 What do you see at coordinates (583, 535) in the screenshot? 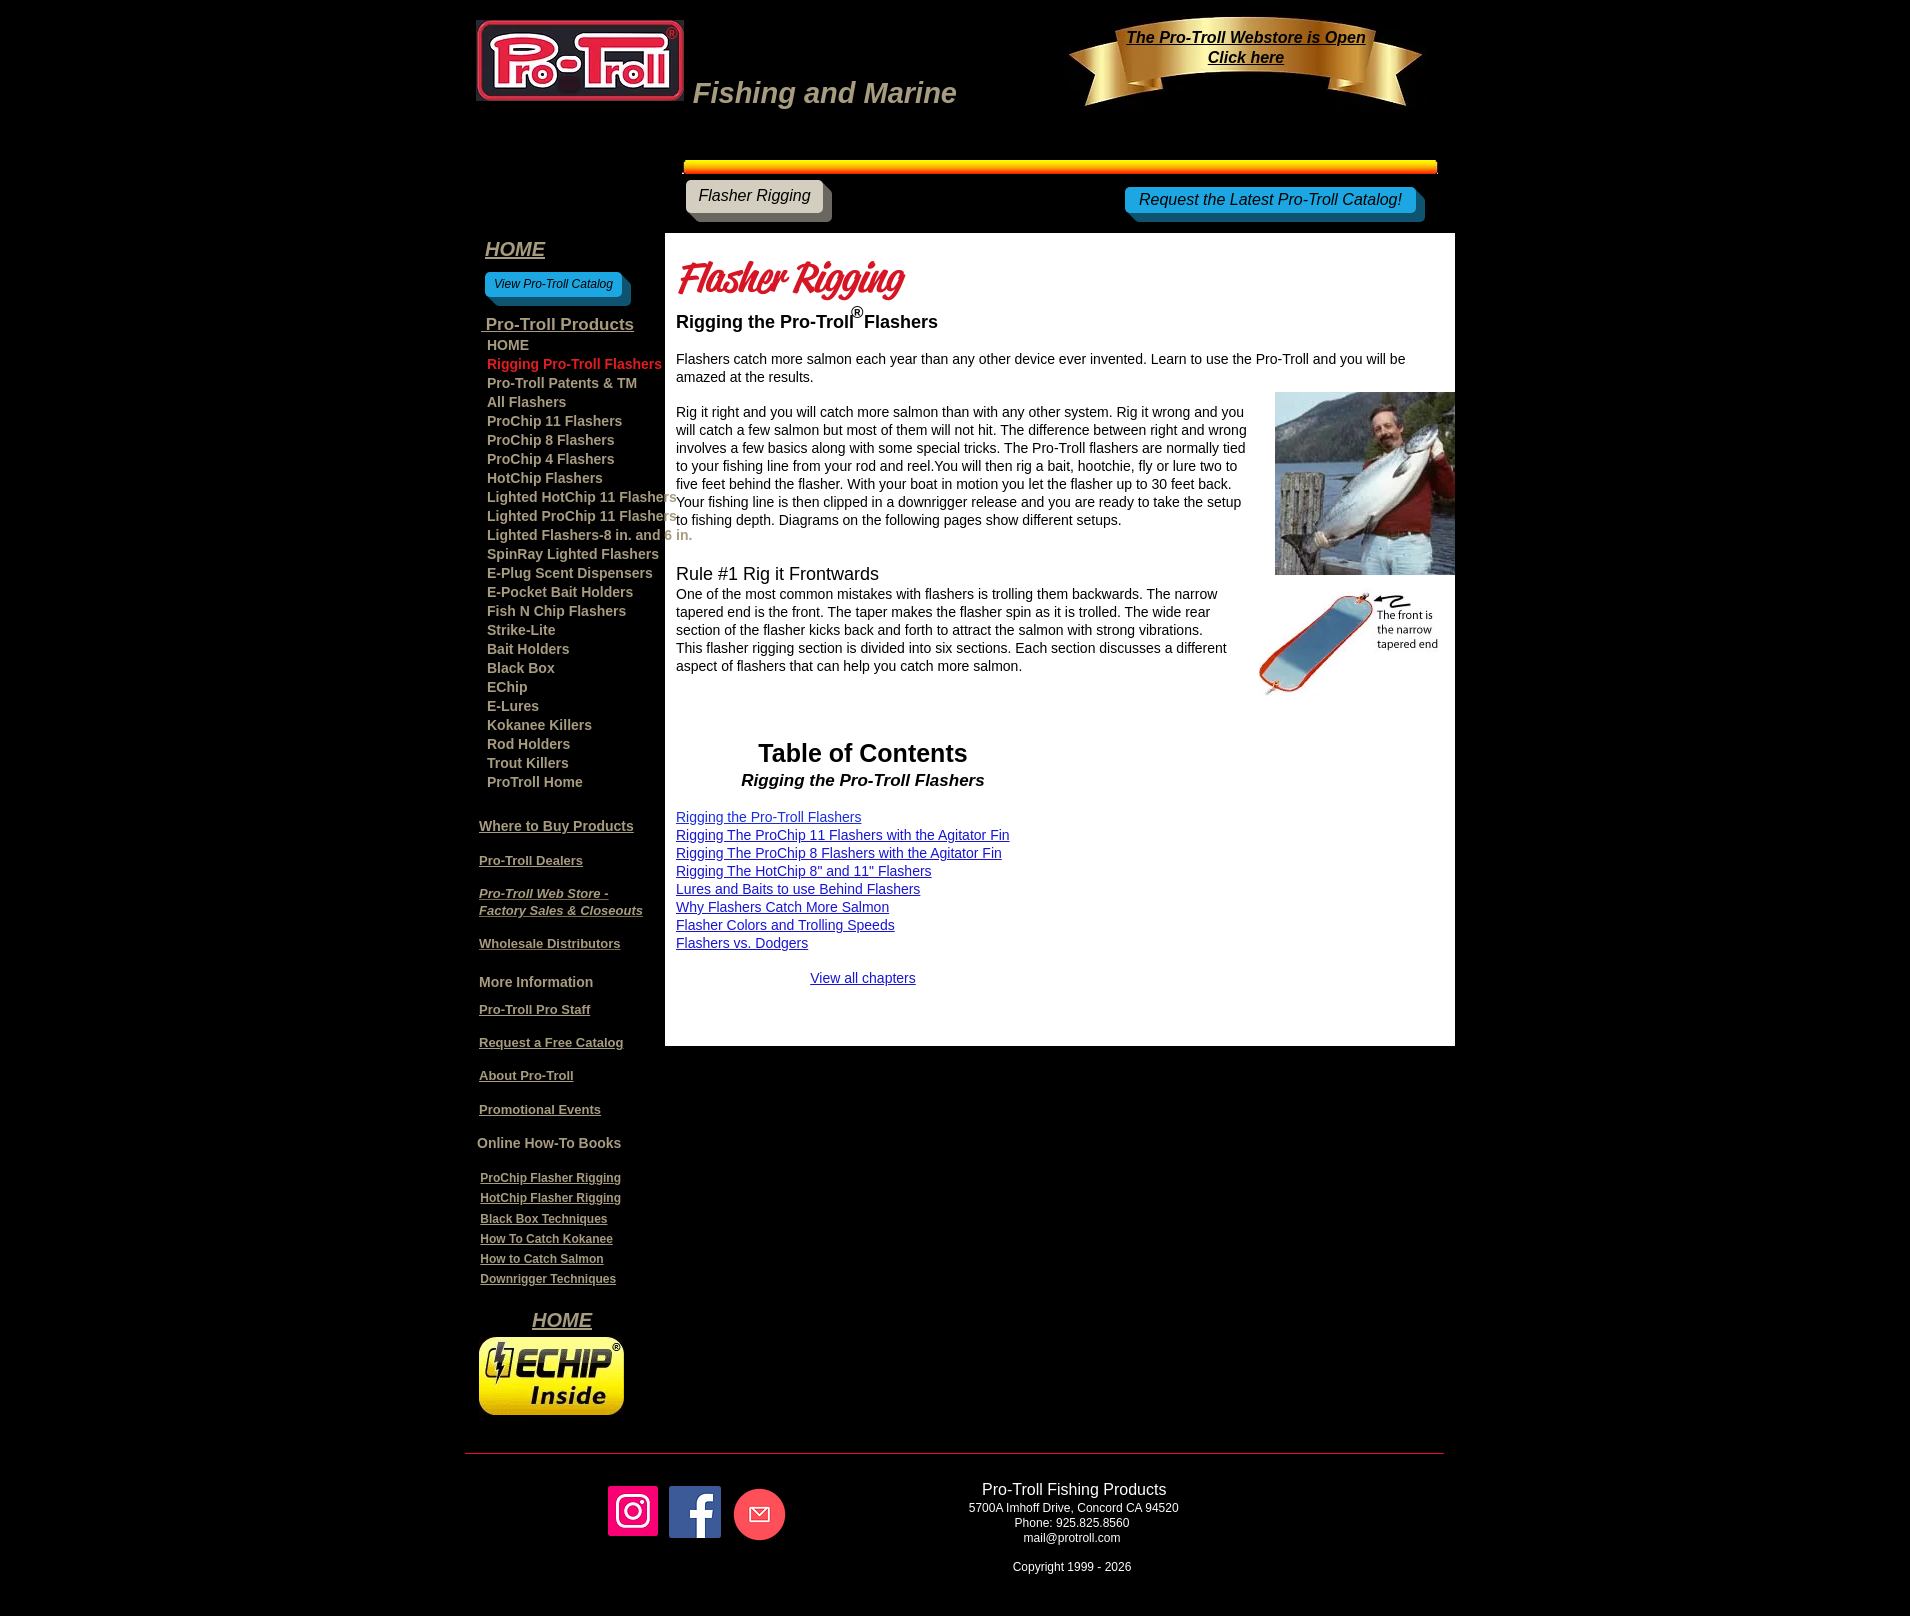
I see `Lighted Flashers-8 in. and 6 in.` at bounding box center [583, 535].